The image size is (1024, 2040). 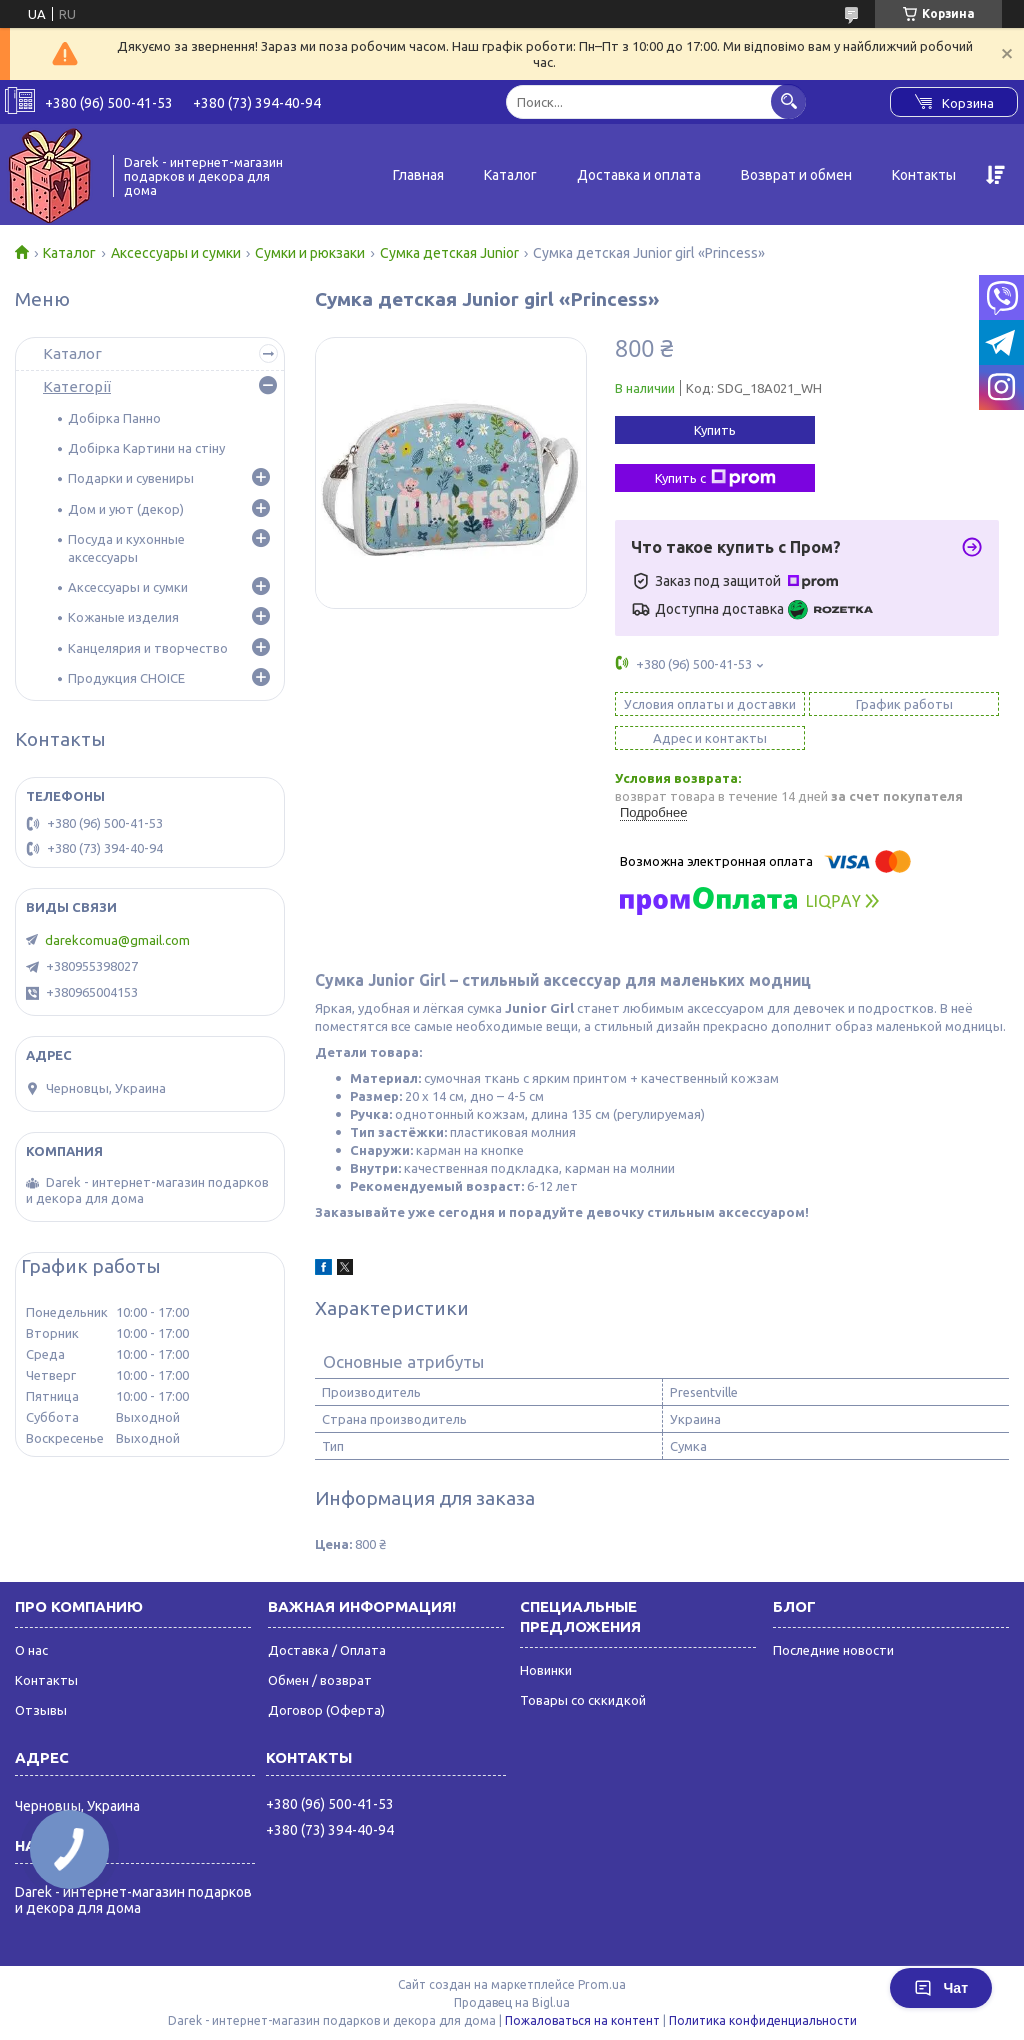 What do you see at coordinates (763, 2020) in the screenshot?
I see `Политика конфиденциальности` at bounding box center [763, 2020].